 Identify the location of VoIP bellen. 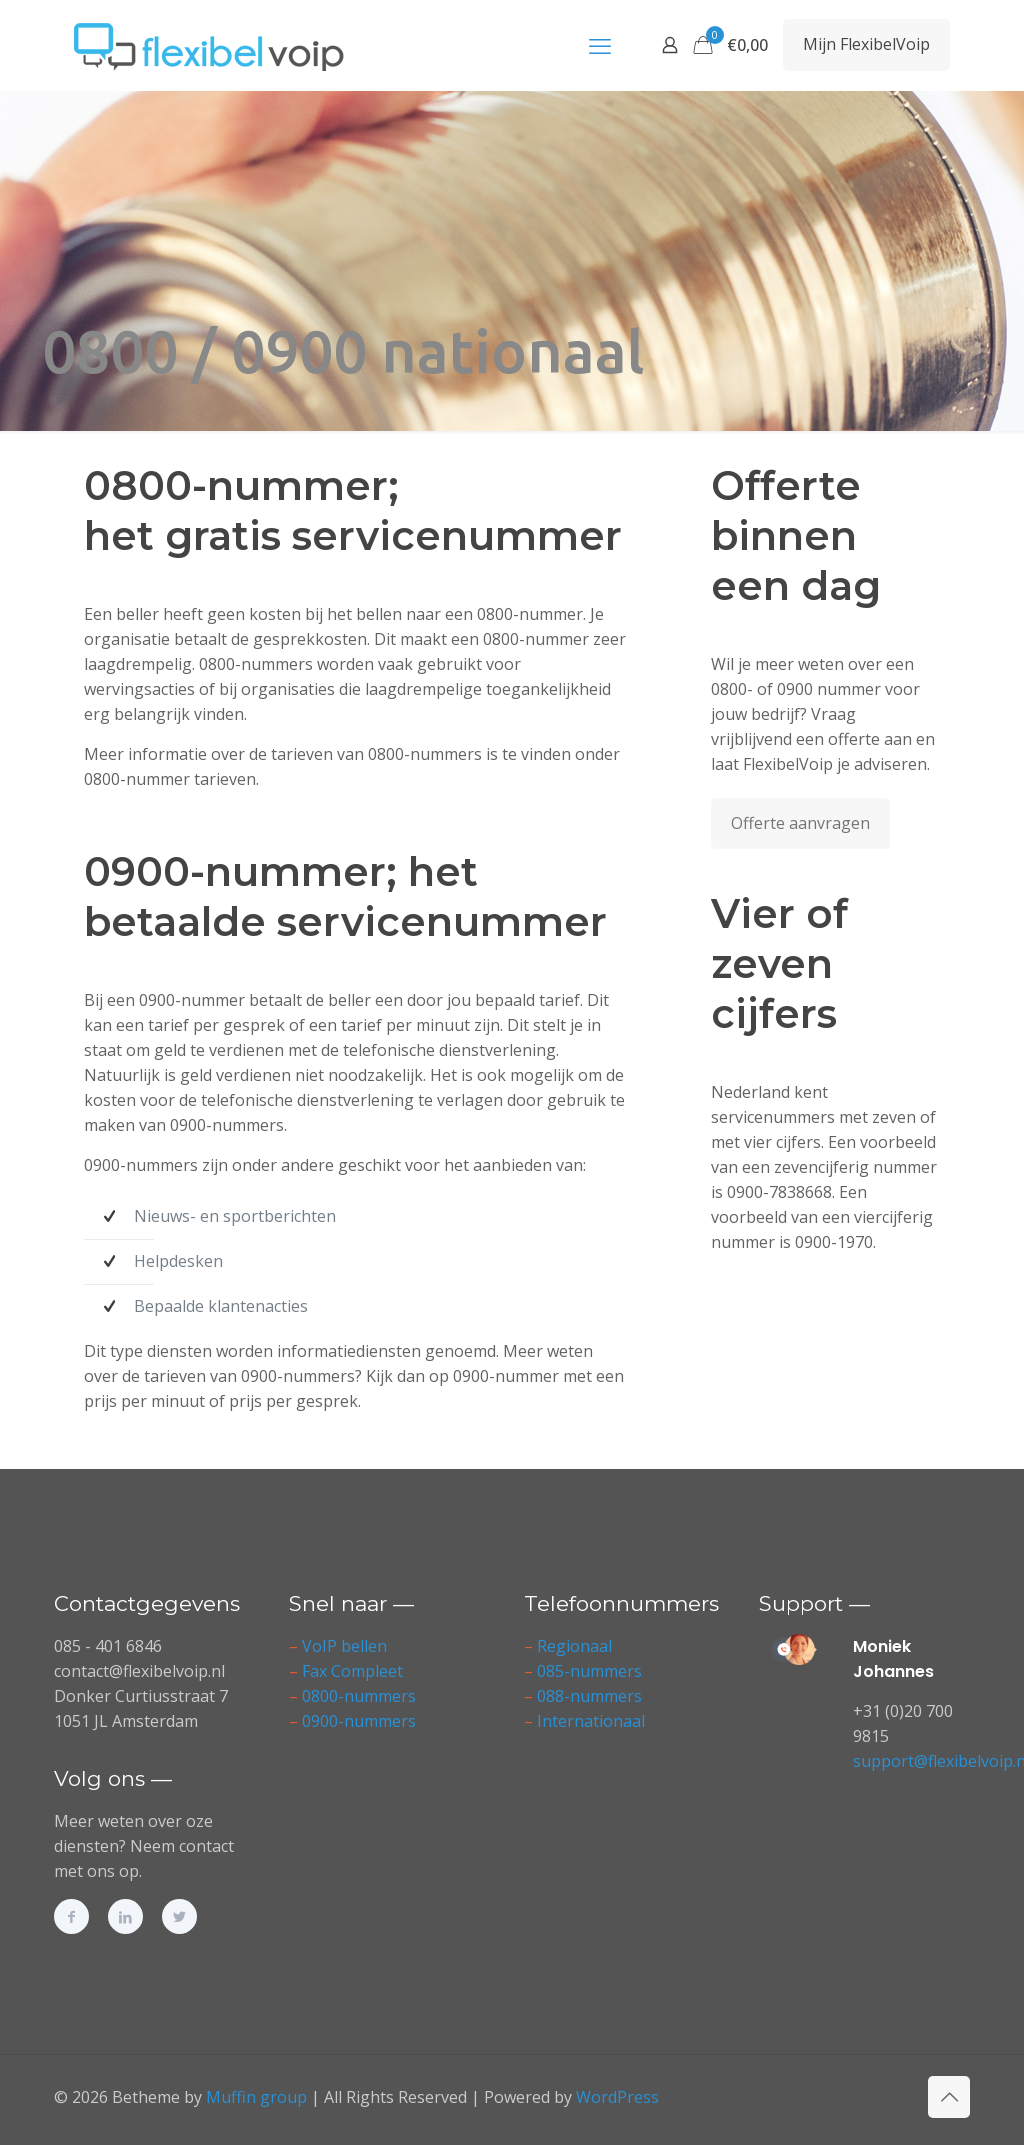
(344, 1646).